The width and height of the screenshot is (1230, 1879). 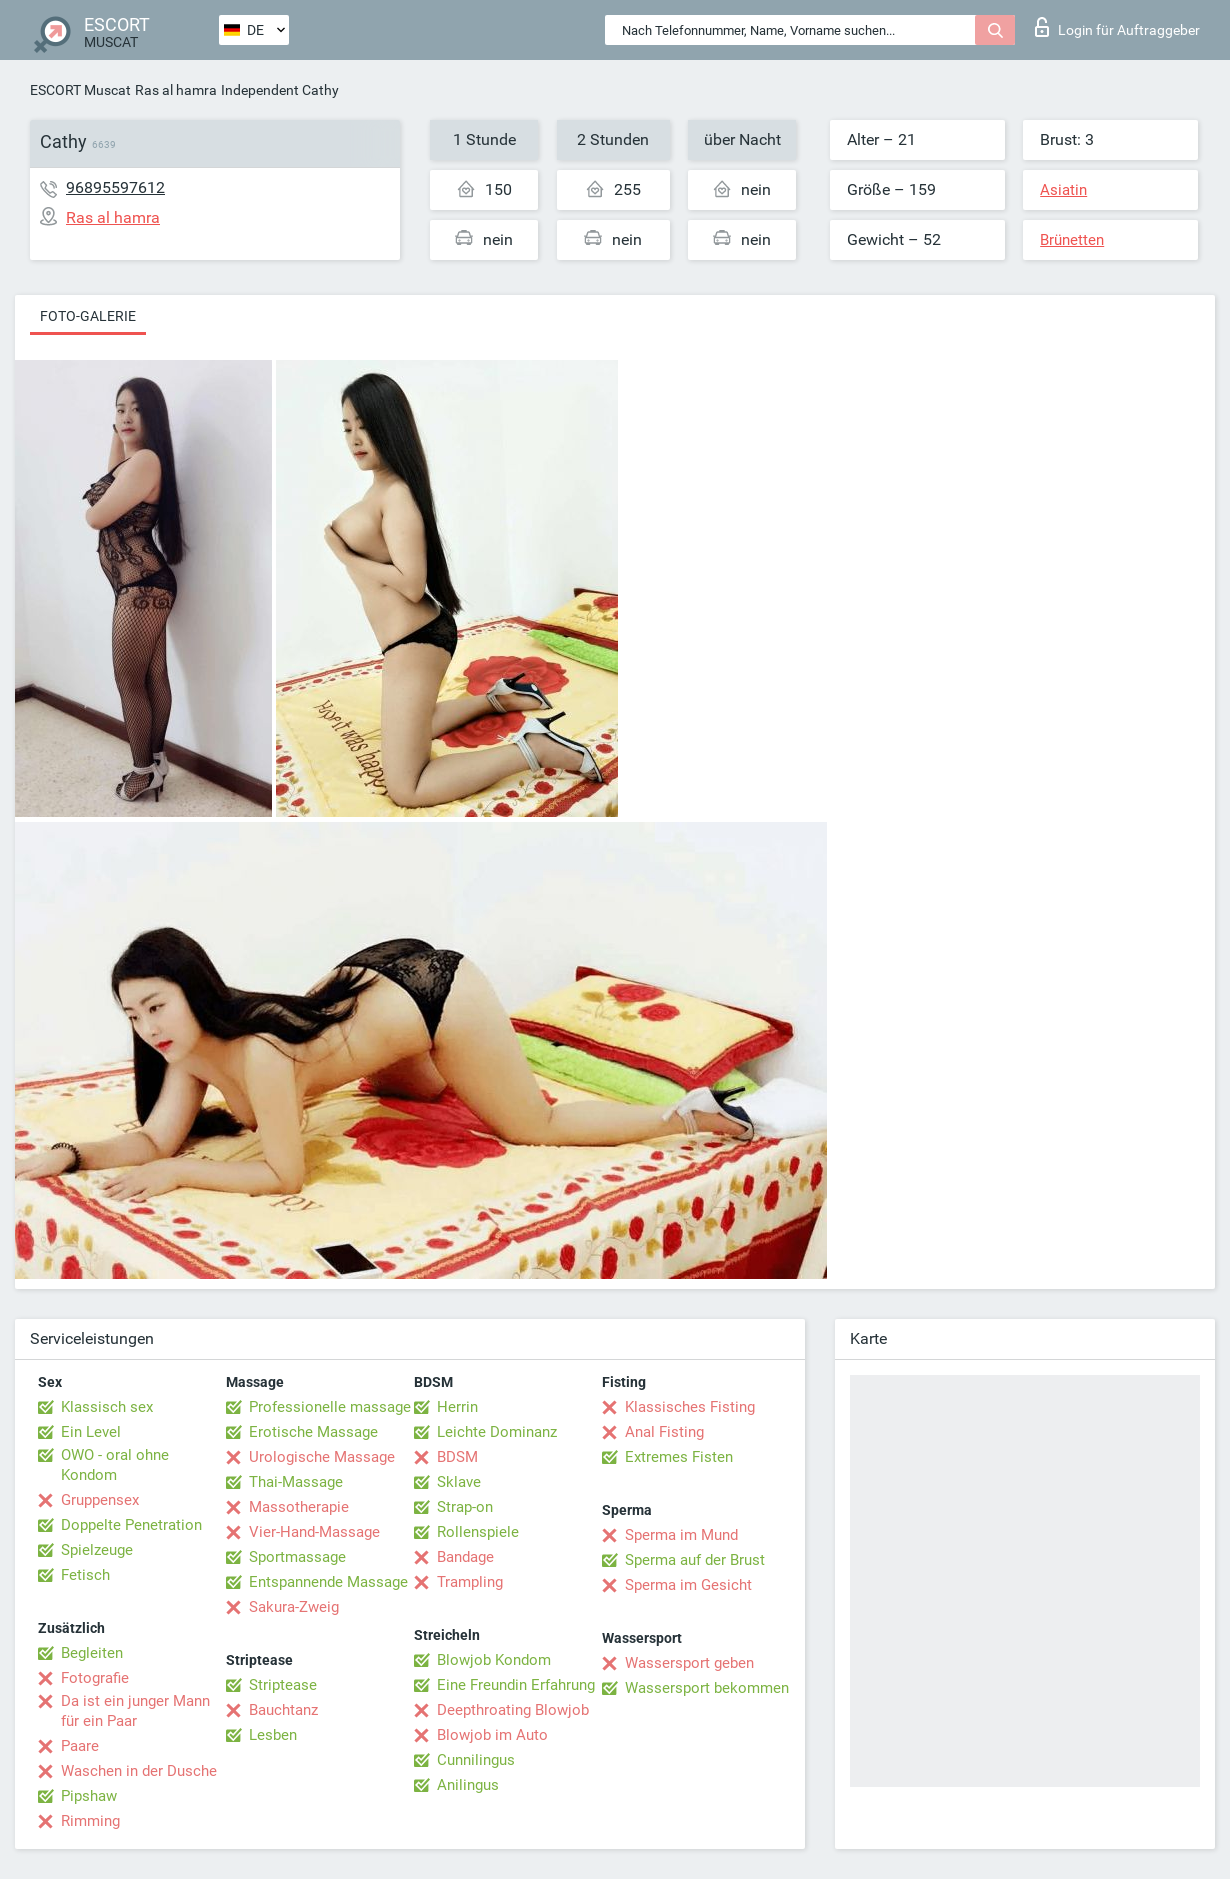 I want to click on Cunnilingus, so click(x=476, y=1760).